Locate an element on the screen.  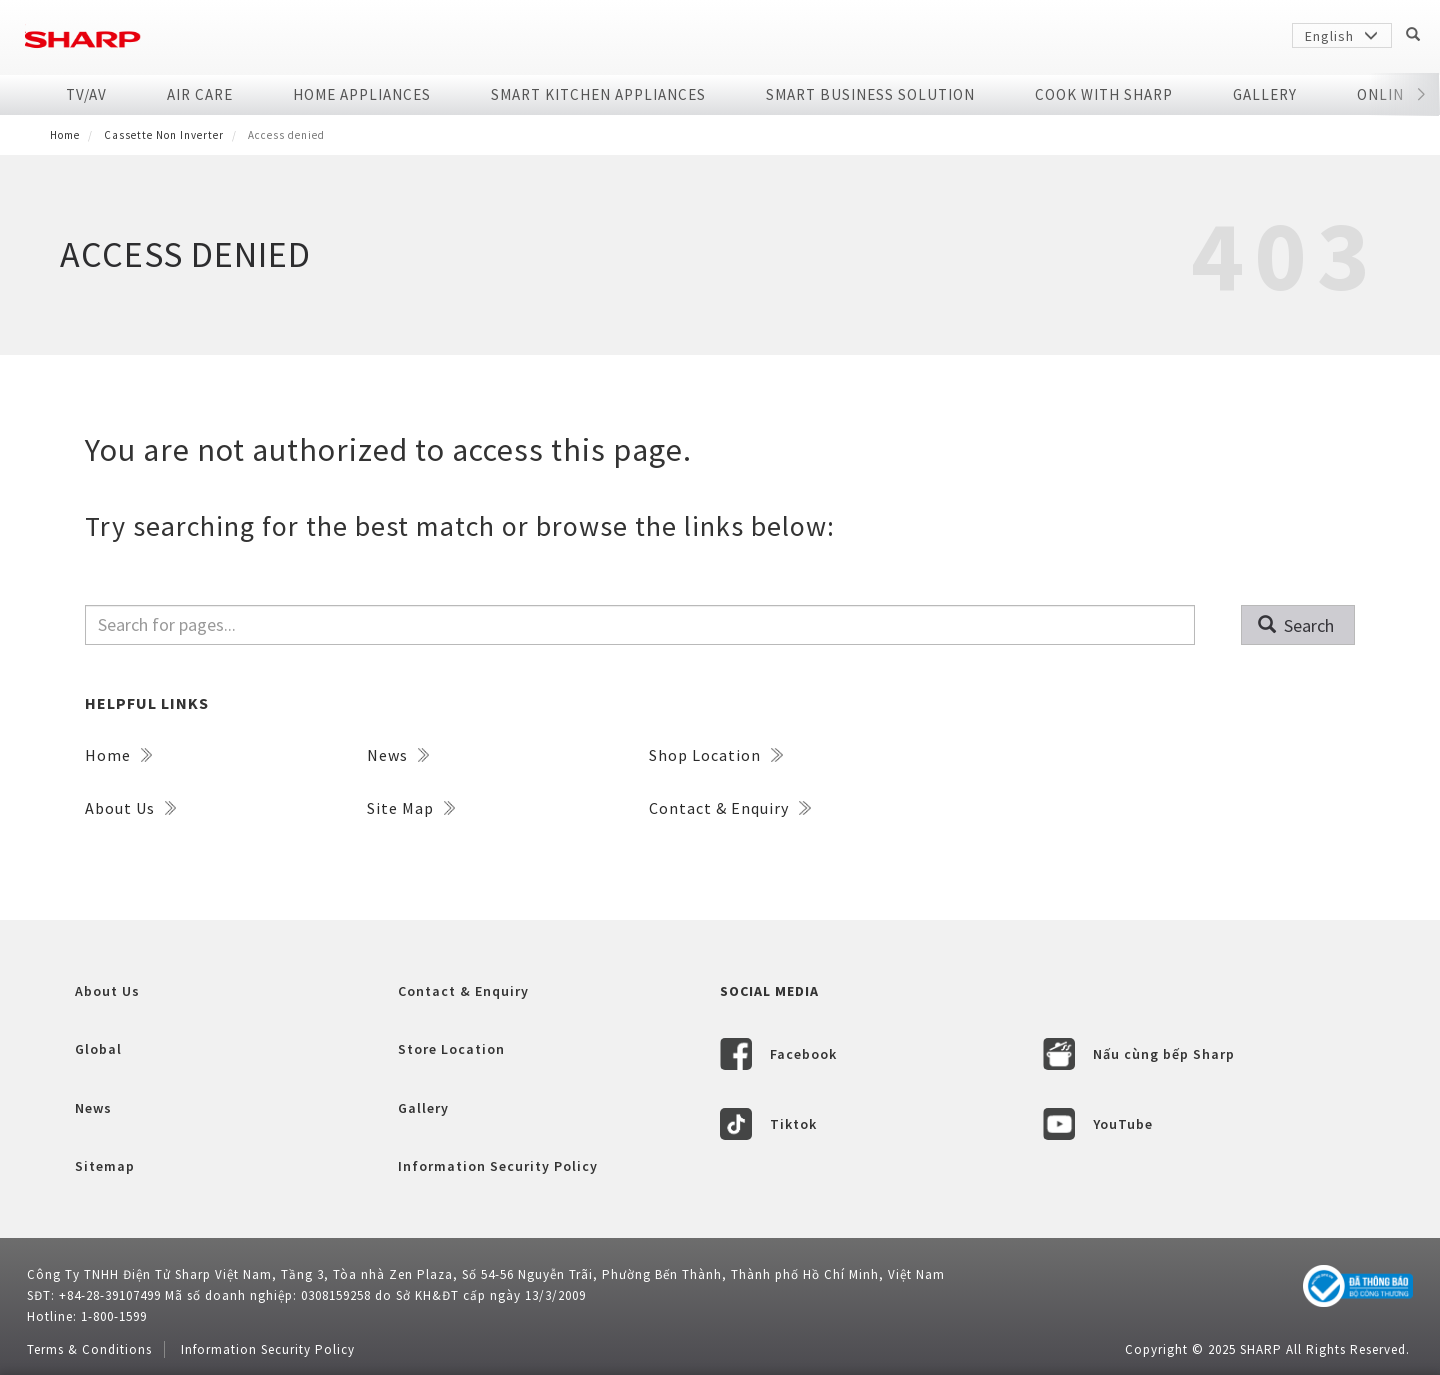
Global is located at coordinates (98, 1049).